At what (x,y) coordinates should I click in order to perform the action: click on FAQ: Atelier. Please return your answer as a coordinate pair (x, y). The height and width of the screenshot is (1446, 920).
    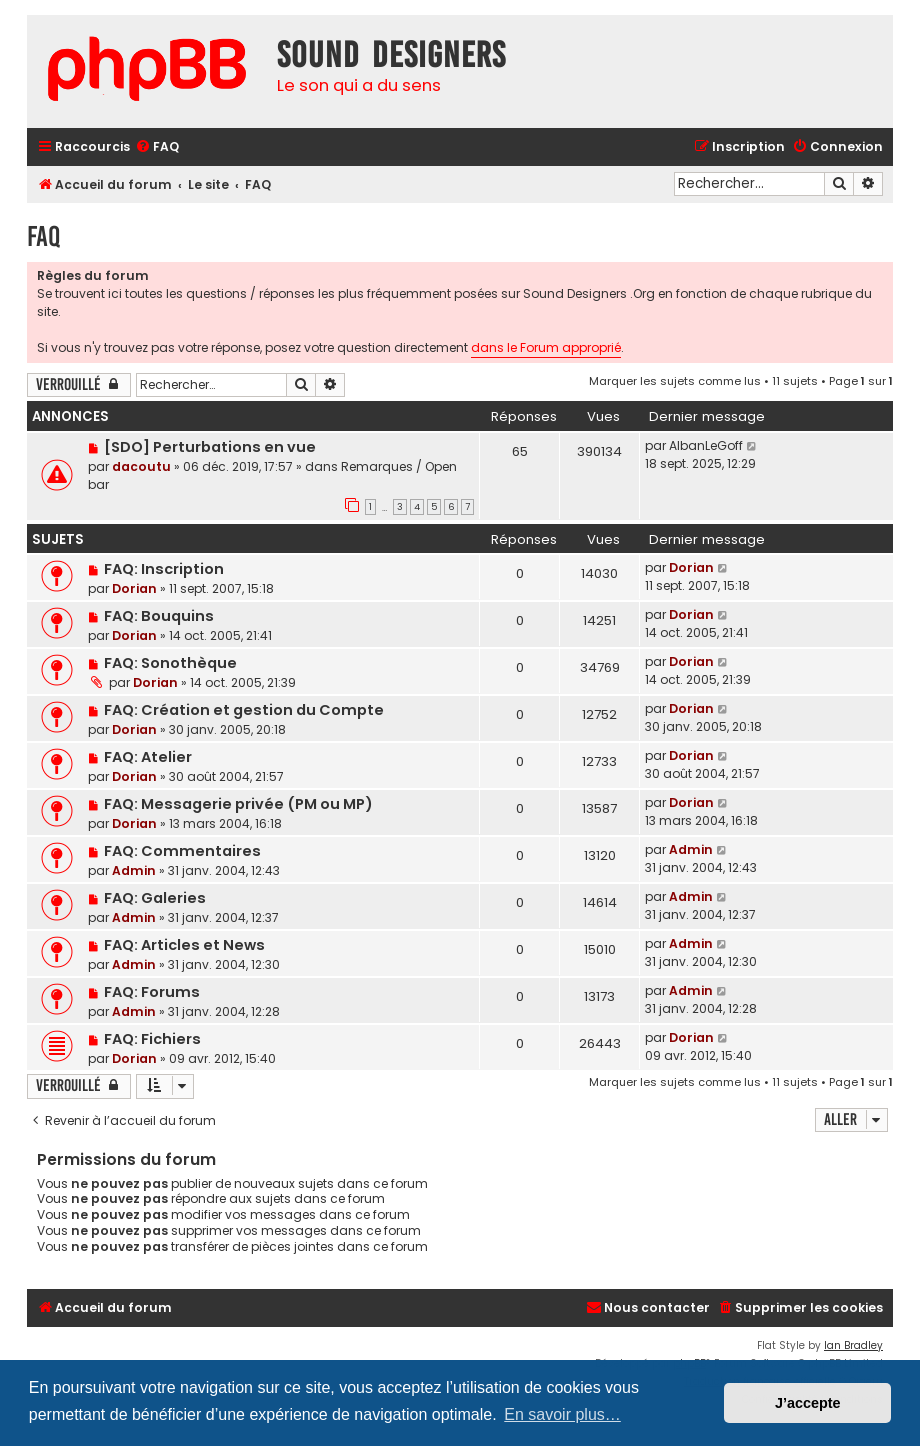
    Looking at the image, I should click on (148, 757).